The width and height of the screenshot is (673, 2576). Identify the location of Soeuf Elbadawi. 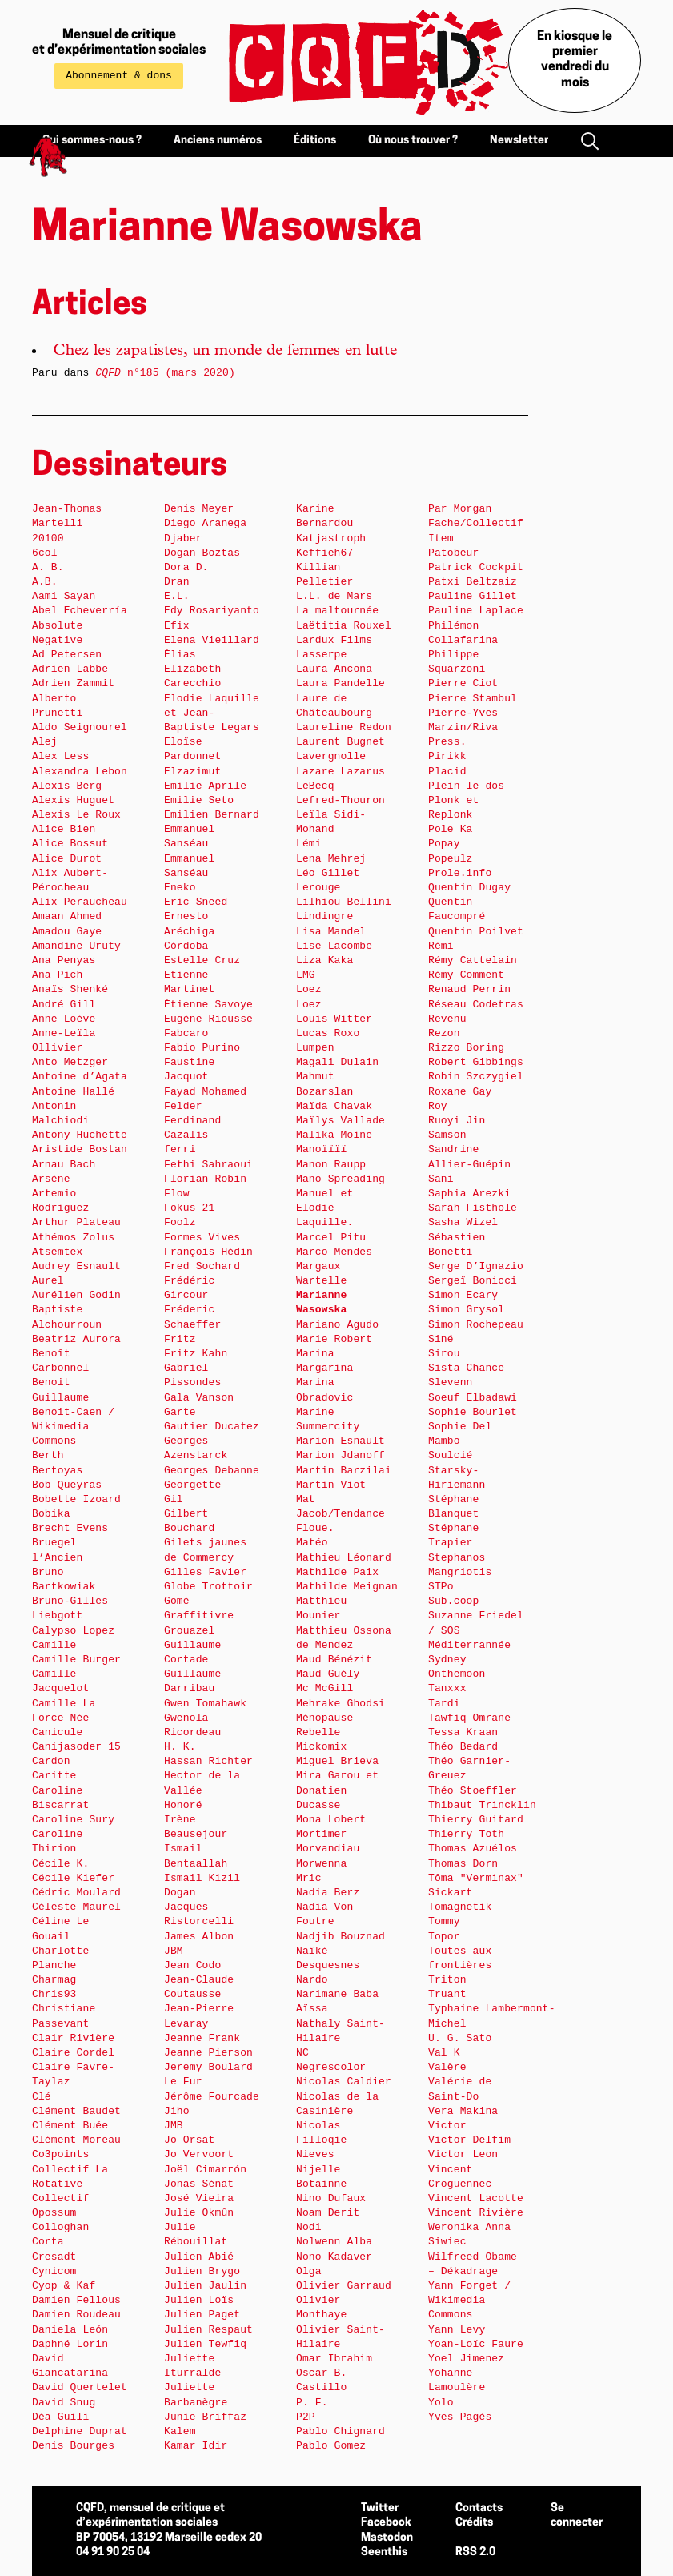
(472, 1398).